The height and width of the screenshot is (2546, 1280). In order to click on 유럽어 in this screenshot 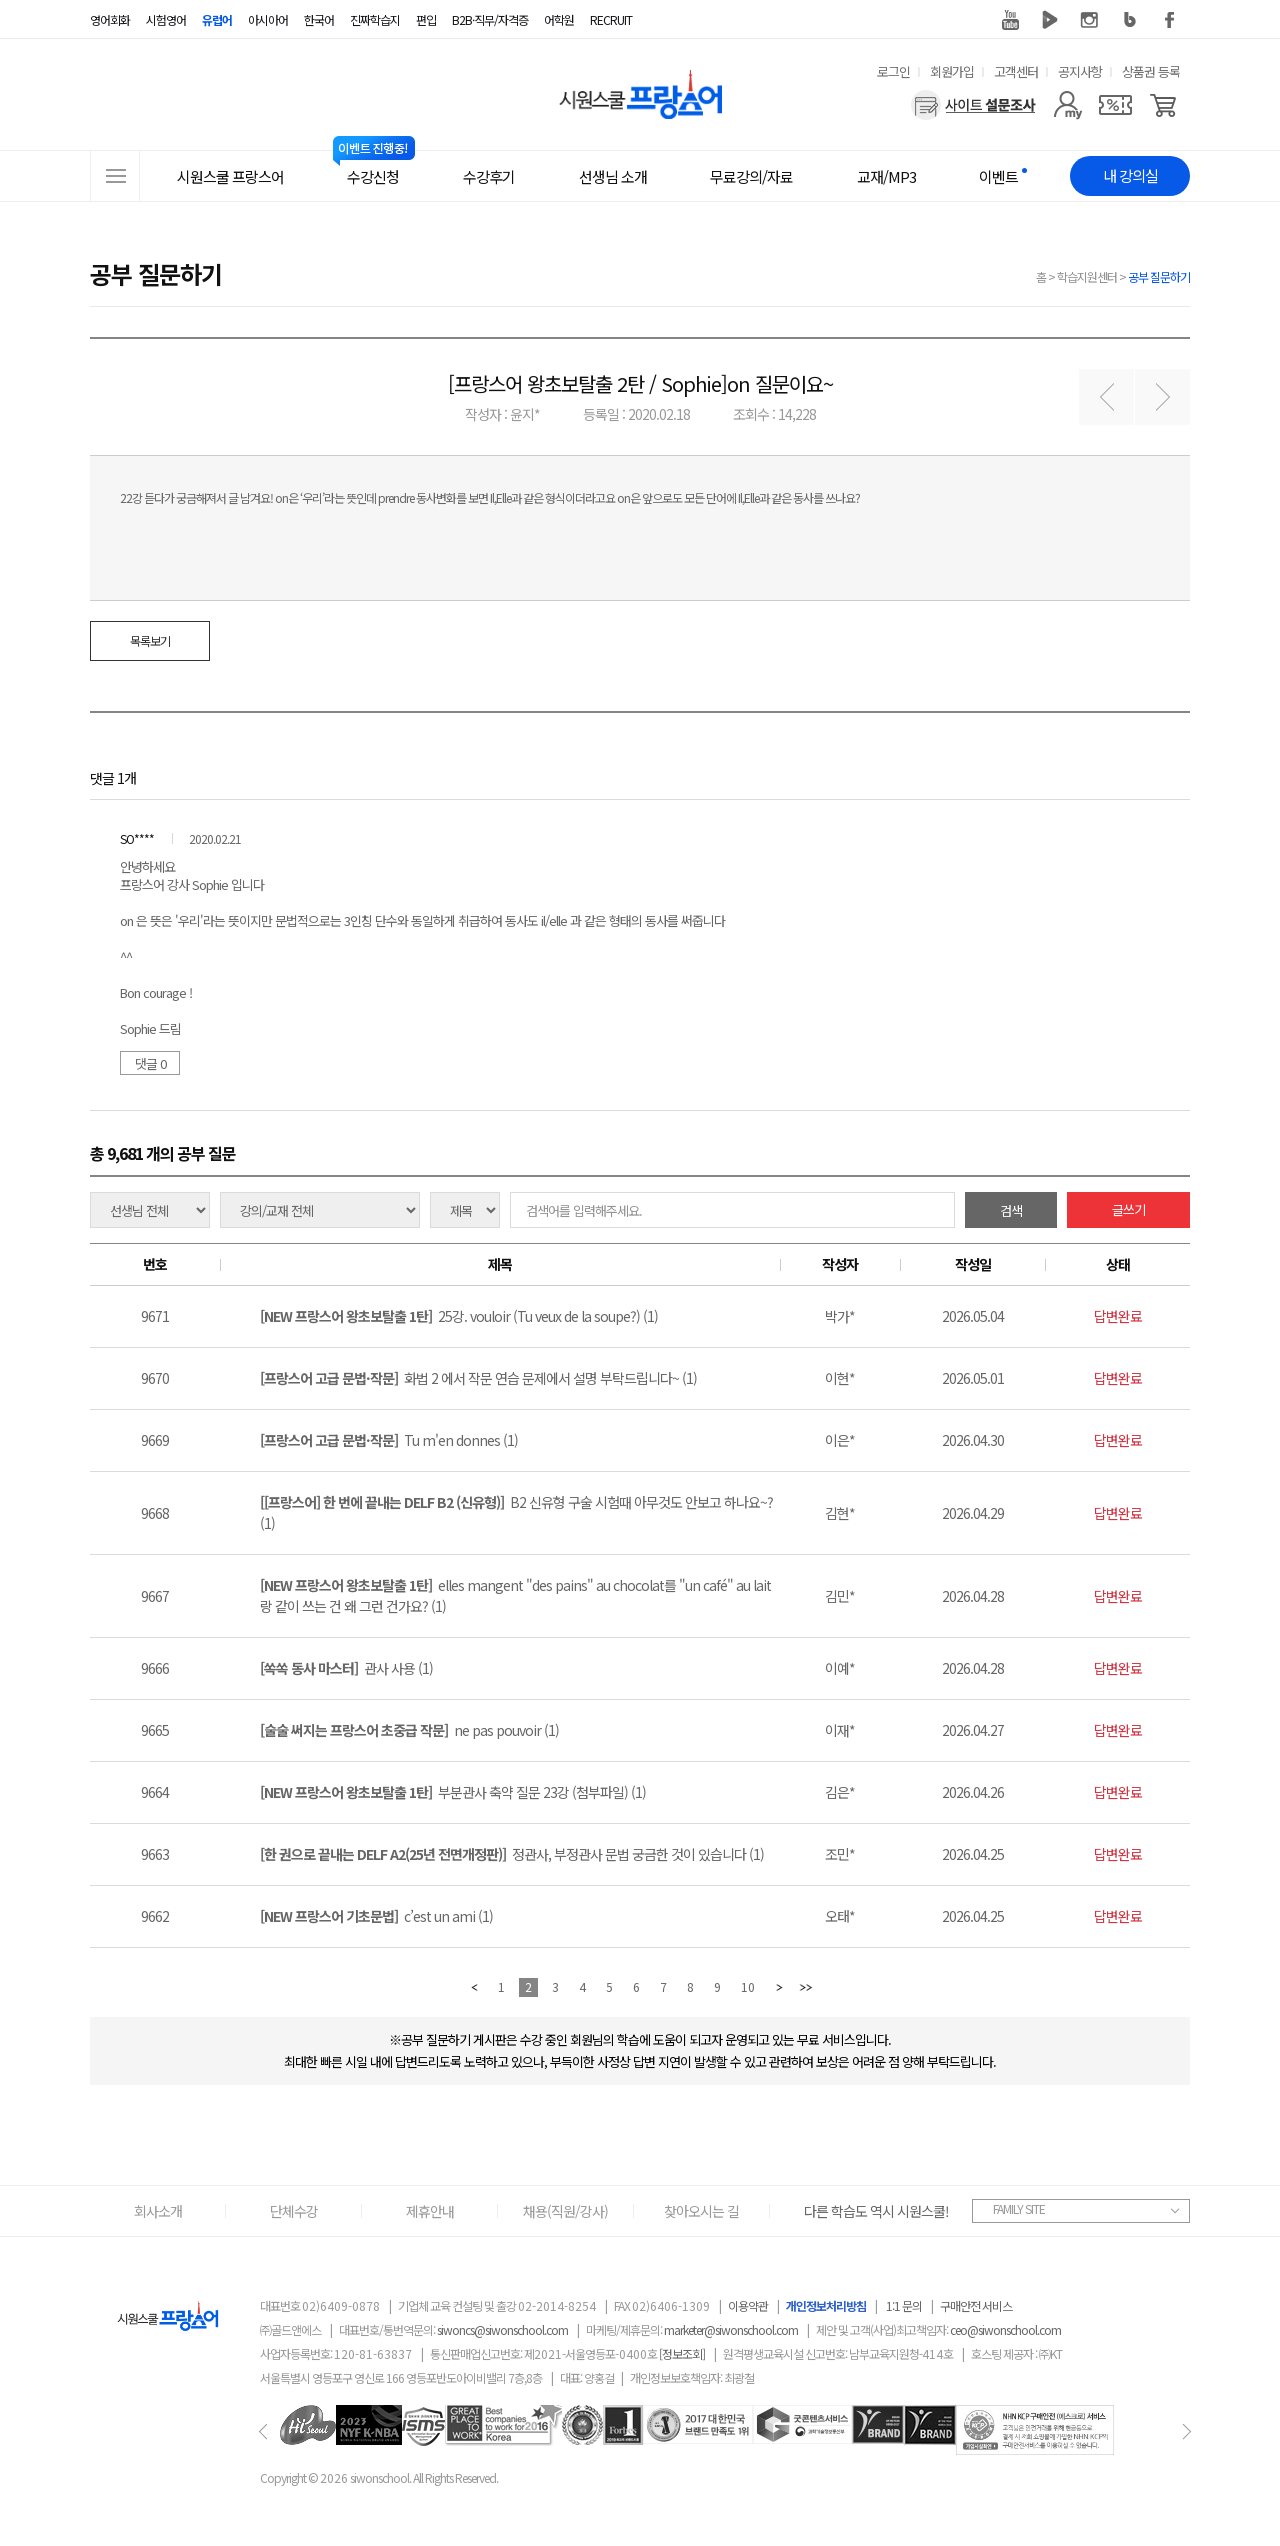, I will do `click(217, 19)`.